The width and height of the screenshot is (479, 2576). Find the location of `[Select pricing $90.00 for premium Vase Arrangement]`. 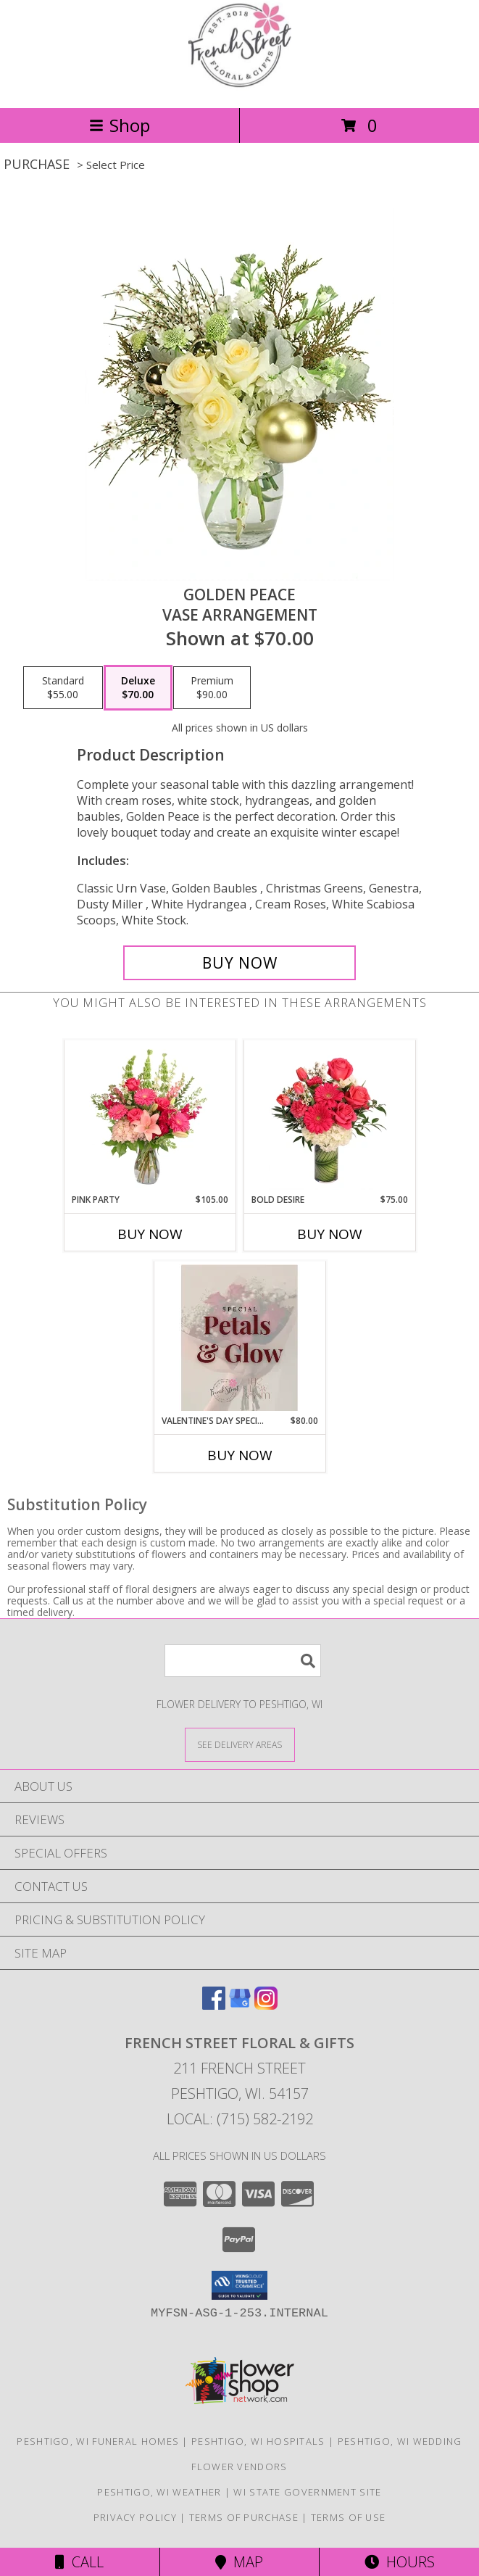

[Select pricing $90.00 for premium Vase Arrangement] is located at coordinates (212, 688).